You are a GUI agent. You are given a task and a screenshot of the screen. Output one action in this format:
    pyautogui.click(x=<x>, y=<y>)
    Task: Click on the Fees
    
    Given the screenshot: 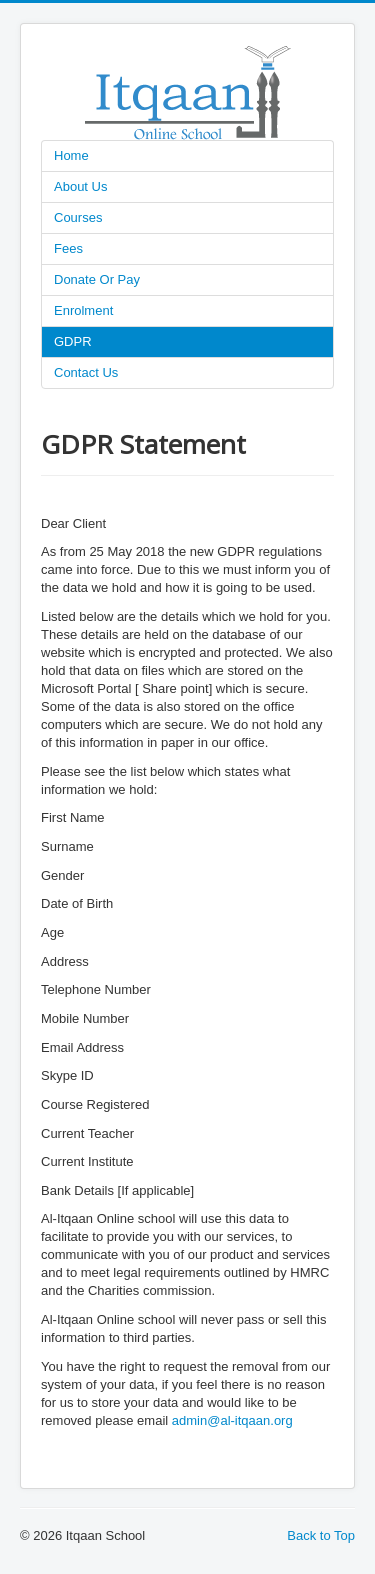 What is the action you would take?
    pyautogui.click(x=68, y=248)
    